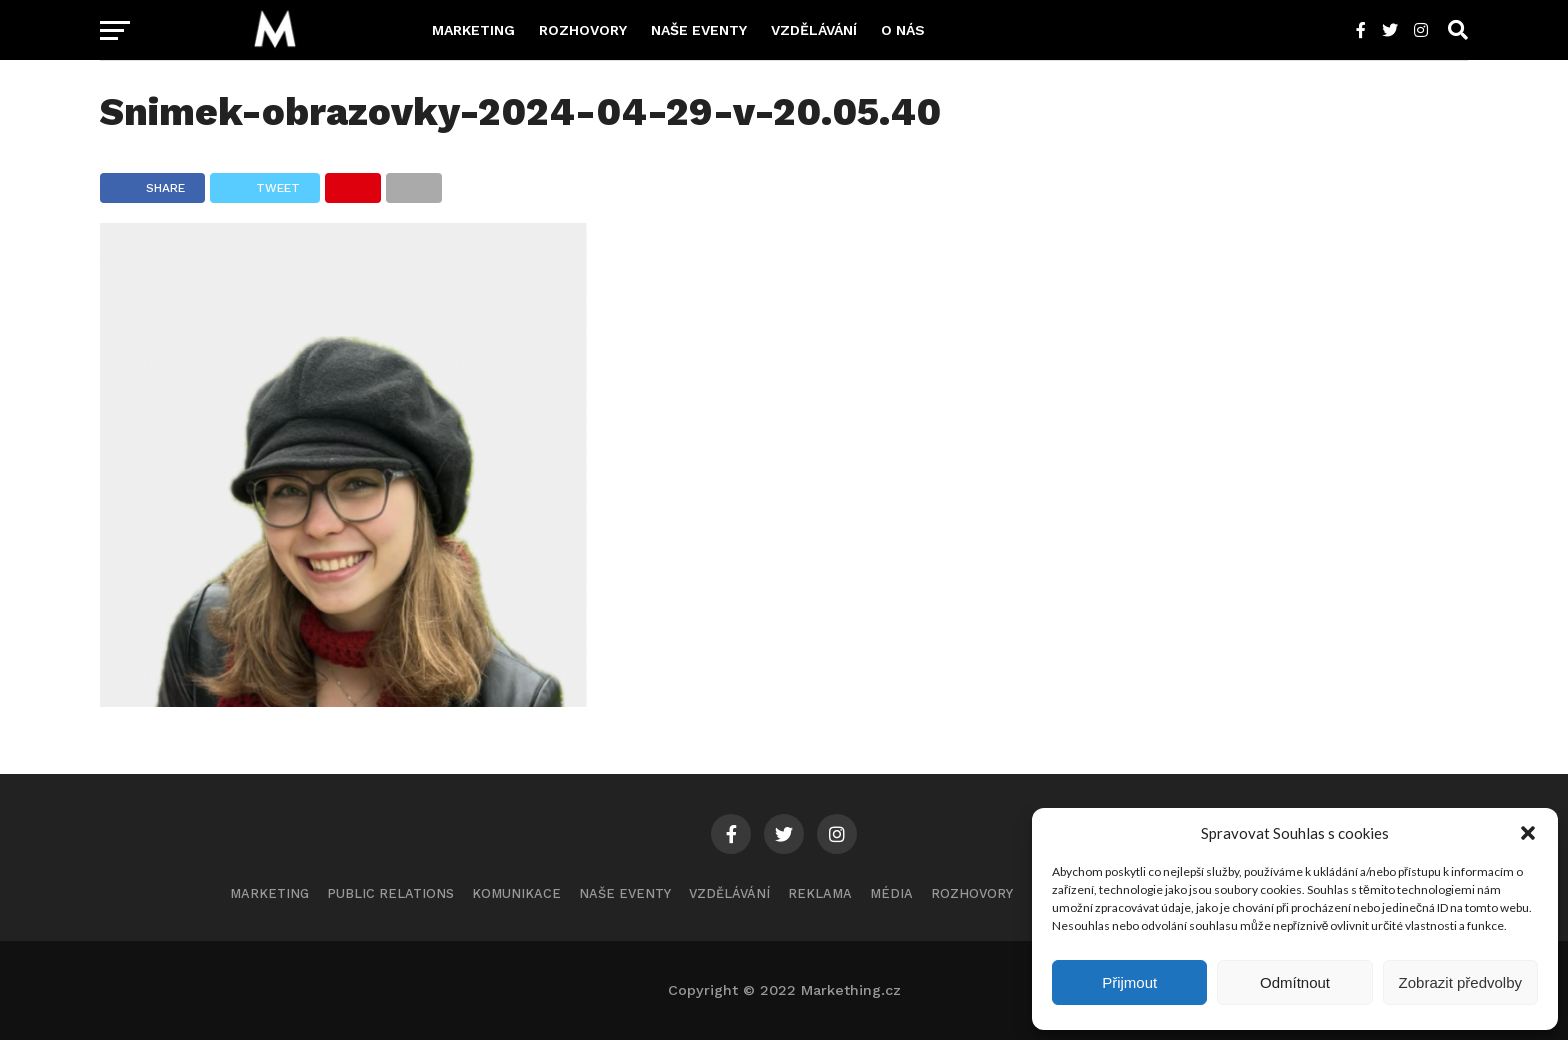 This screenshot has width=1568, height=1040. Describe the element at coordinates (516, 893) in the screenshot. I see `Komunikace` at that location.